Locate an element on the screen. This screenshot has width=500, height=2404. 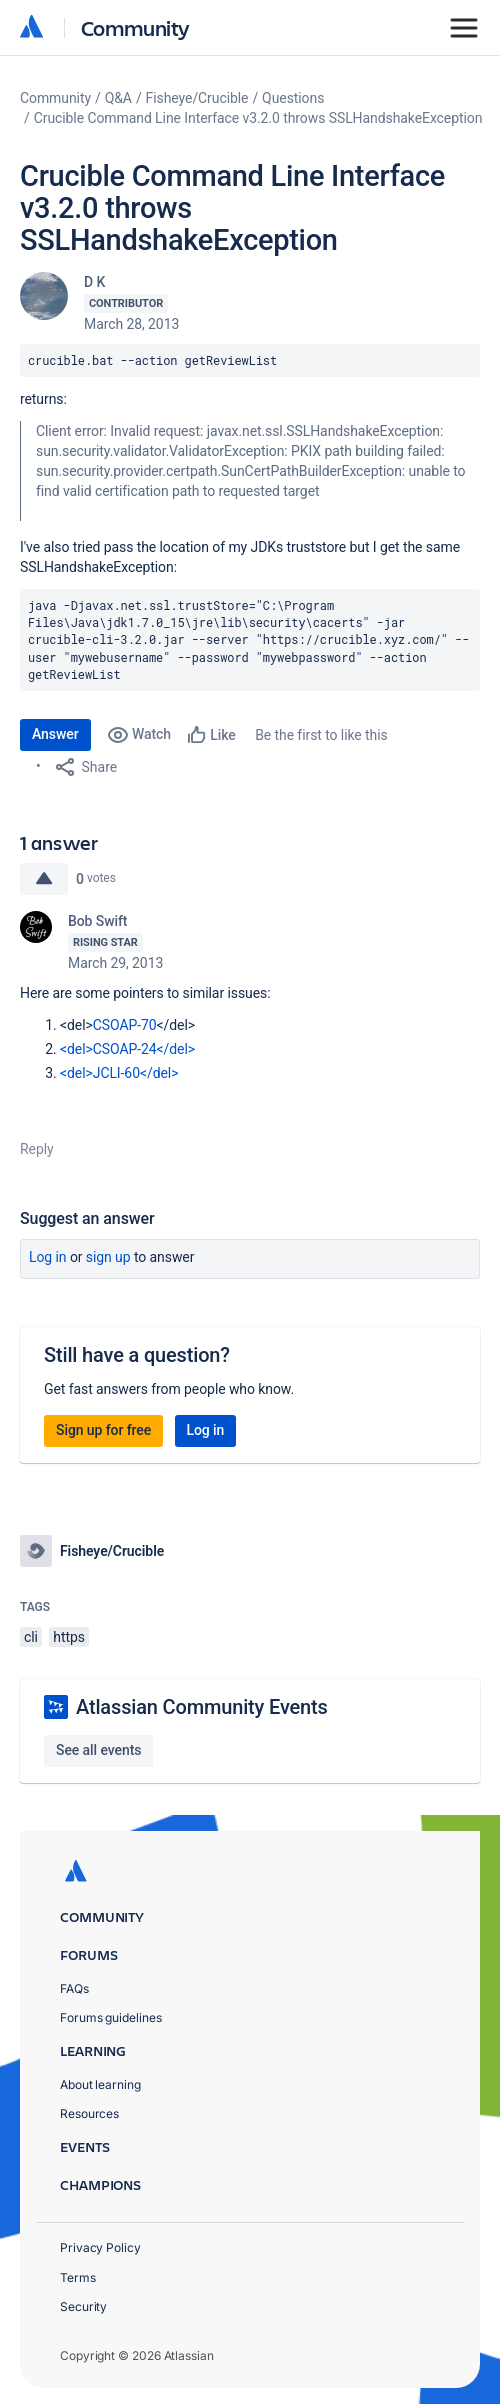
Fisheye/Crucible is located at coordinates (197, 98).